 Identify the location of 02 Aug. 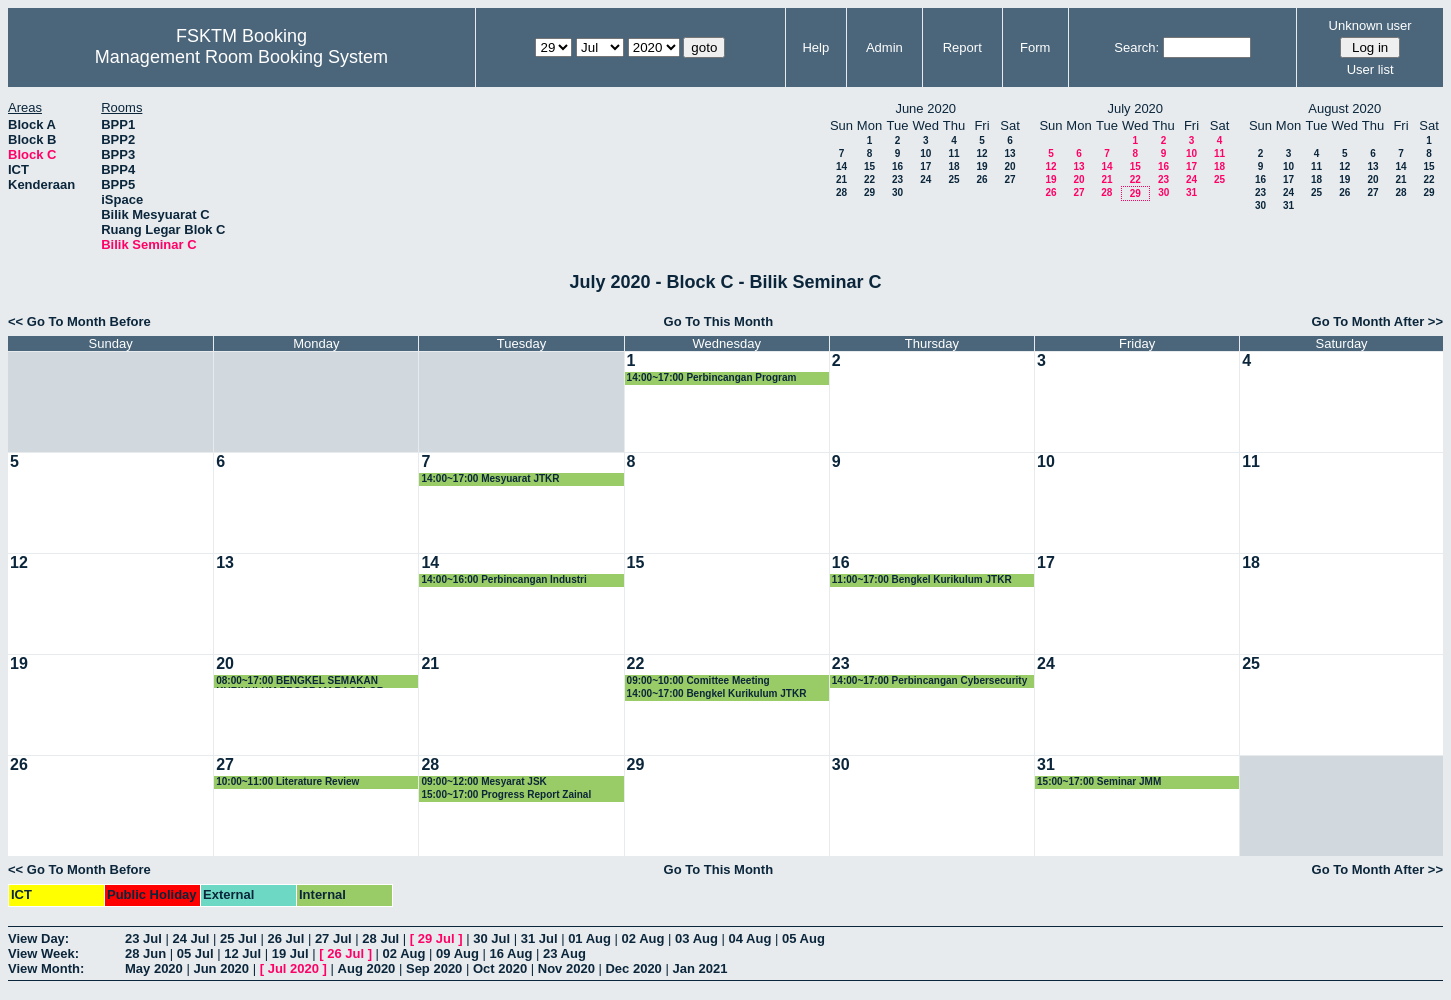
(643, 938).